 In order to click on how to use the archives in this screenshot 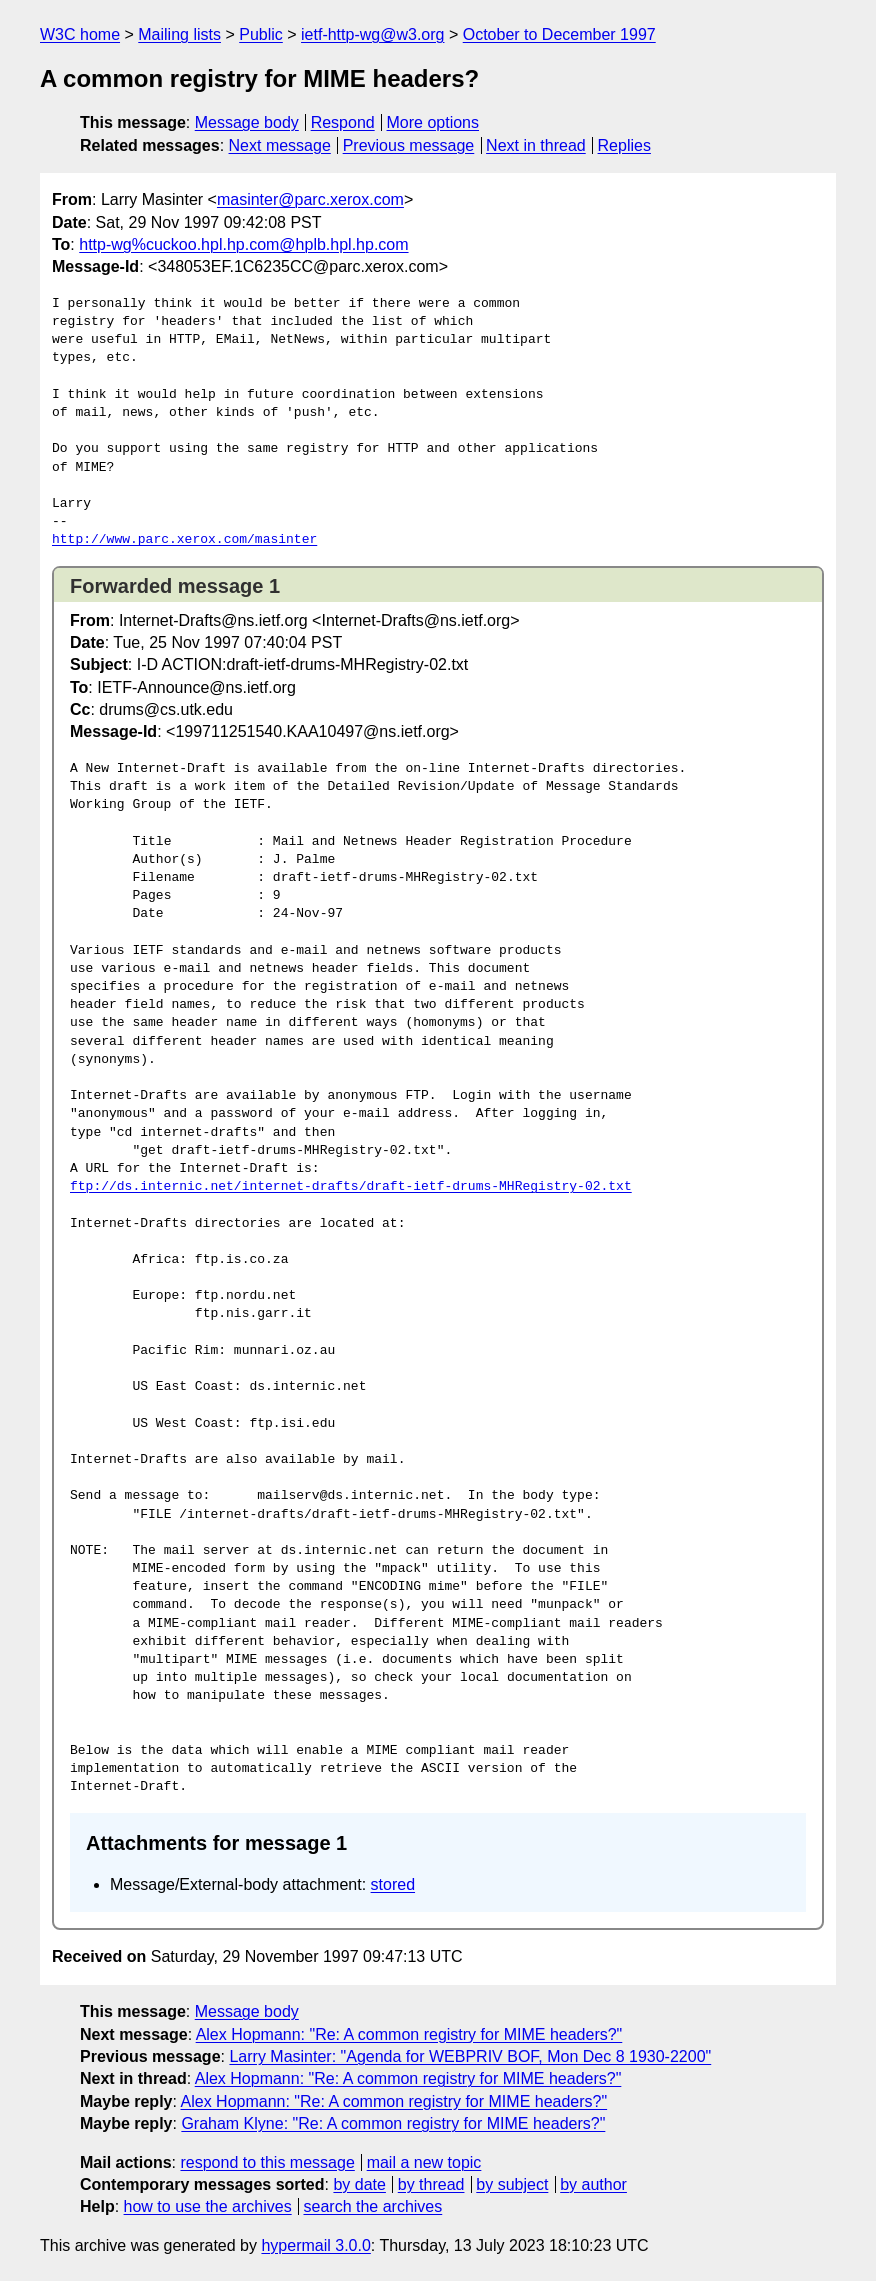, I will do `click(208, 2206)`.